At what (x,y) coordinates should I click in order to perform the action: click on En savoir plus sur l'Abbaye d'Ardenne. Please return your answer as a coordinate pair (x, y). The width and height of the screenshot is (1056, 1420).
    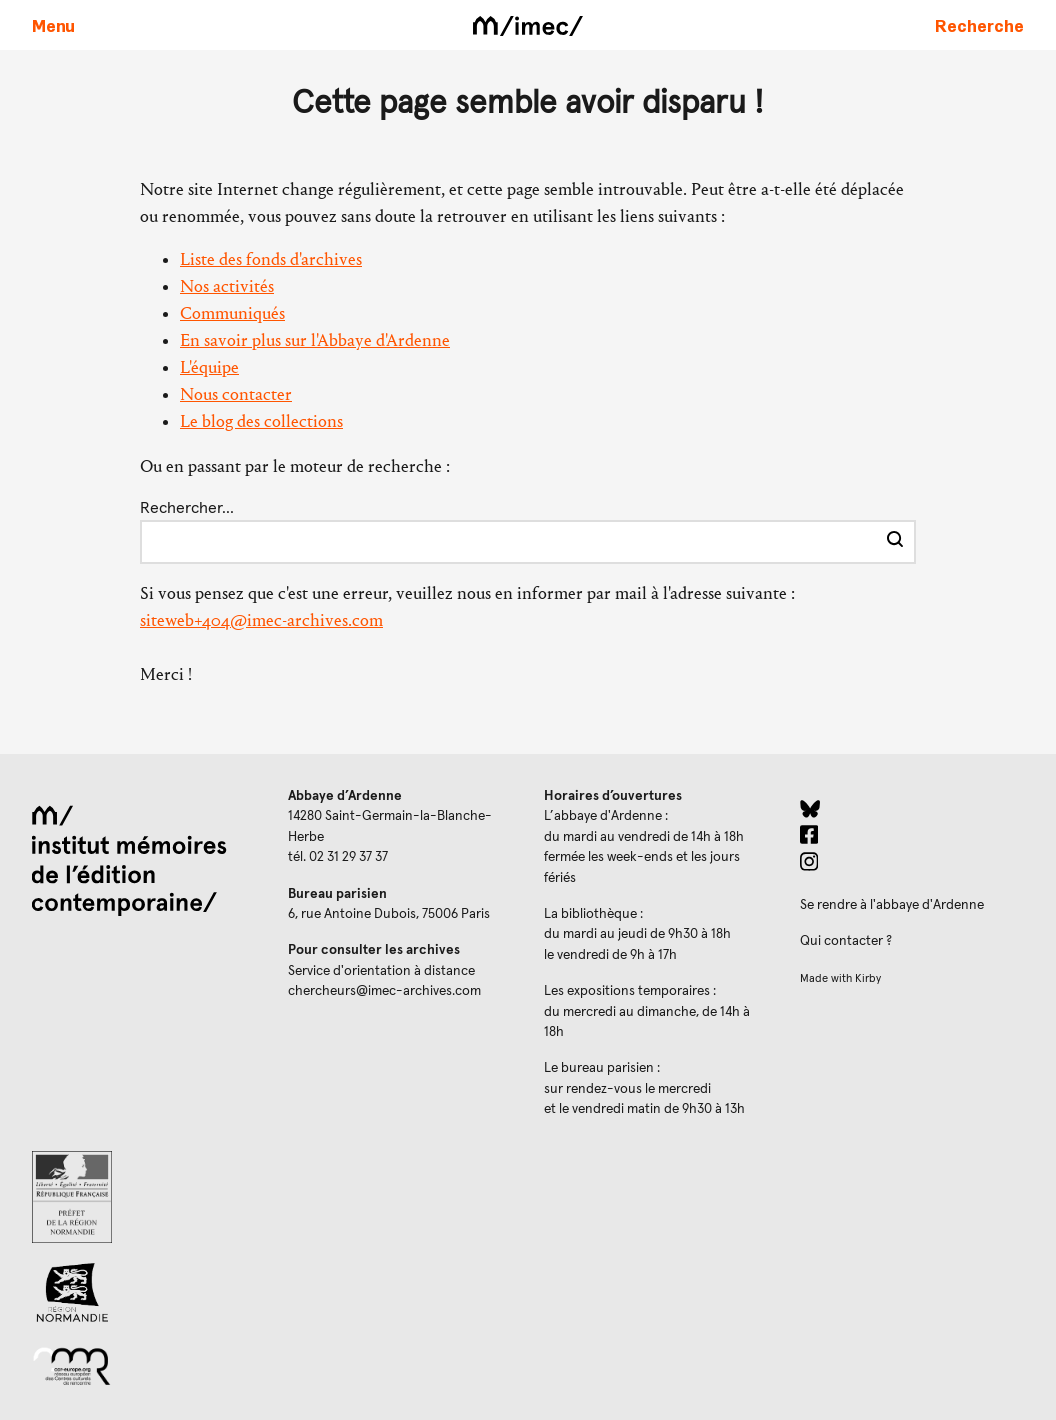
    Looking at the image, I should click on (315, 340).